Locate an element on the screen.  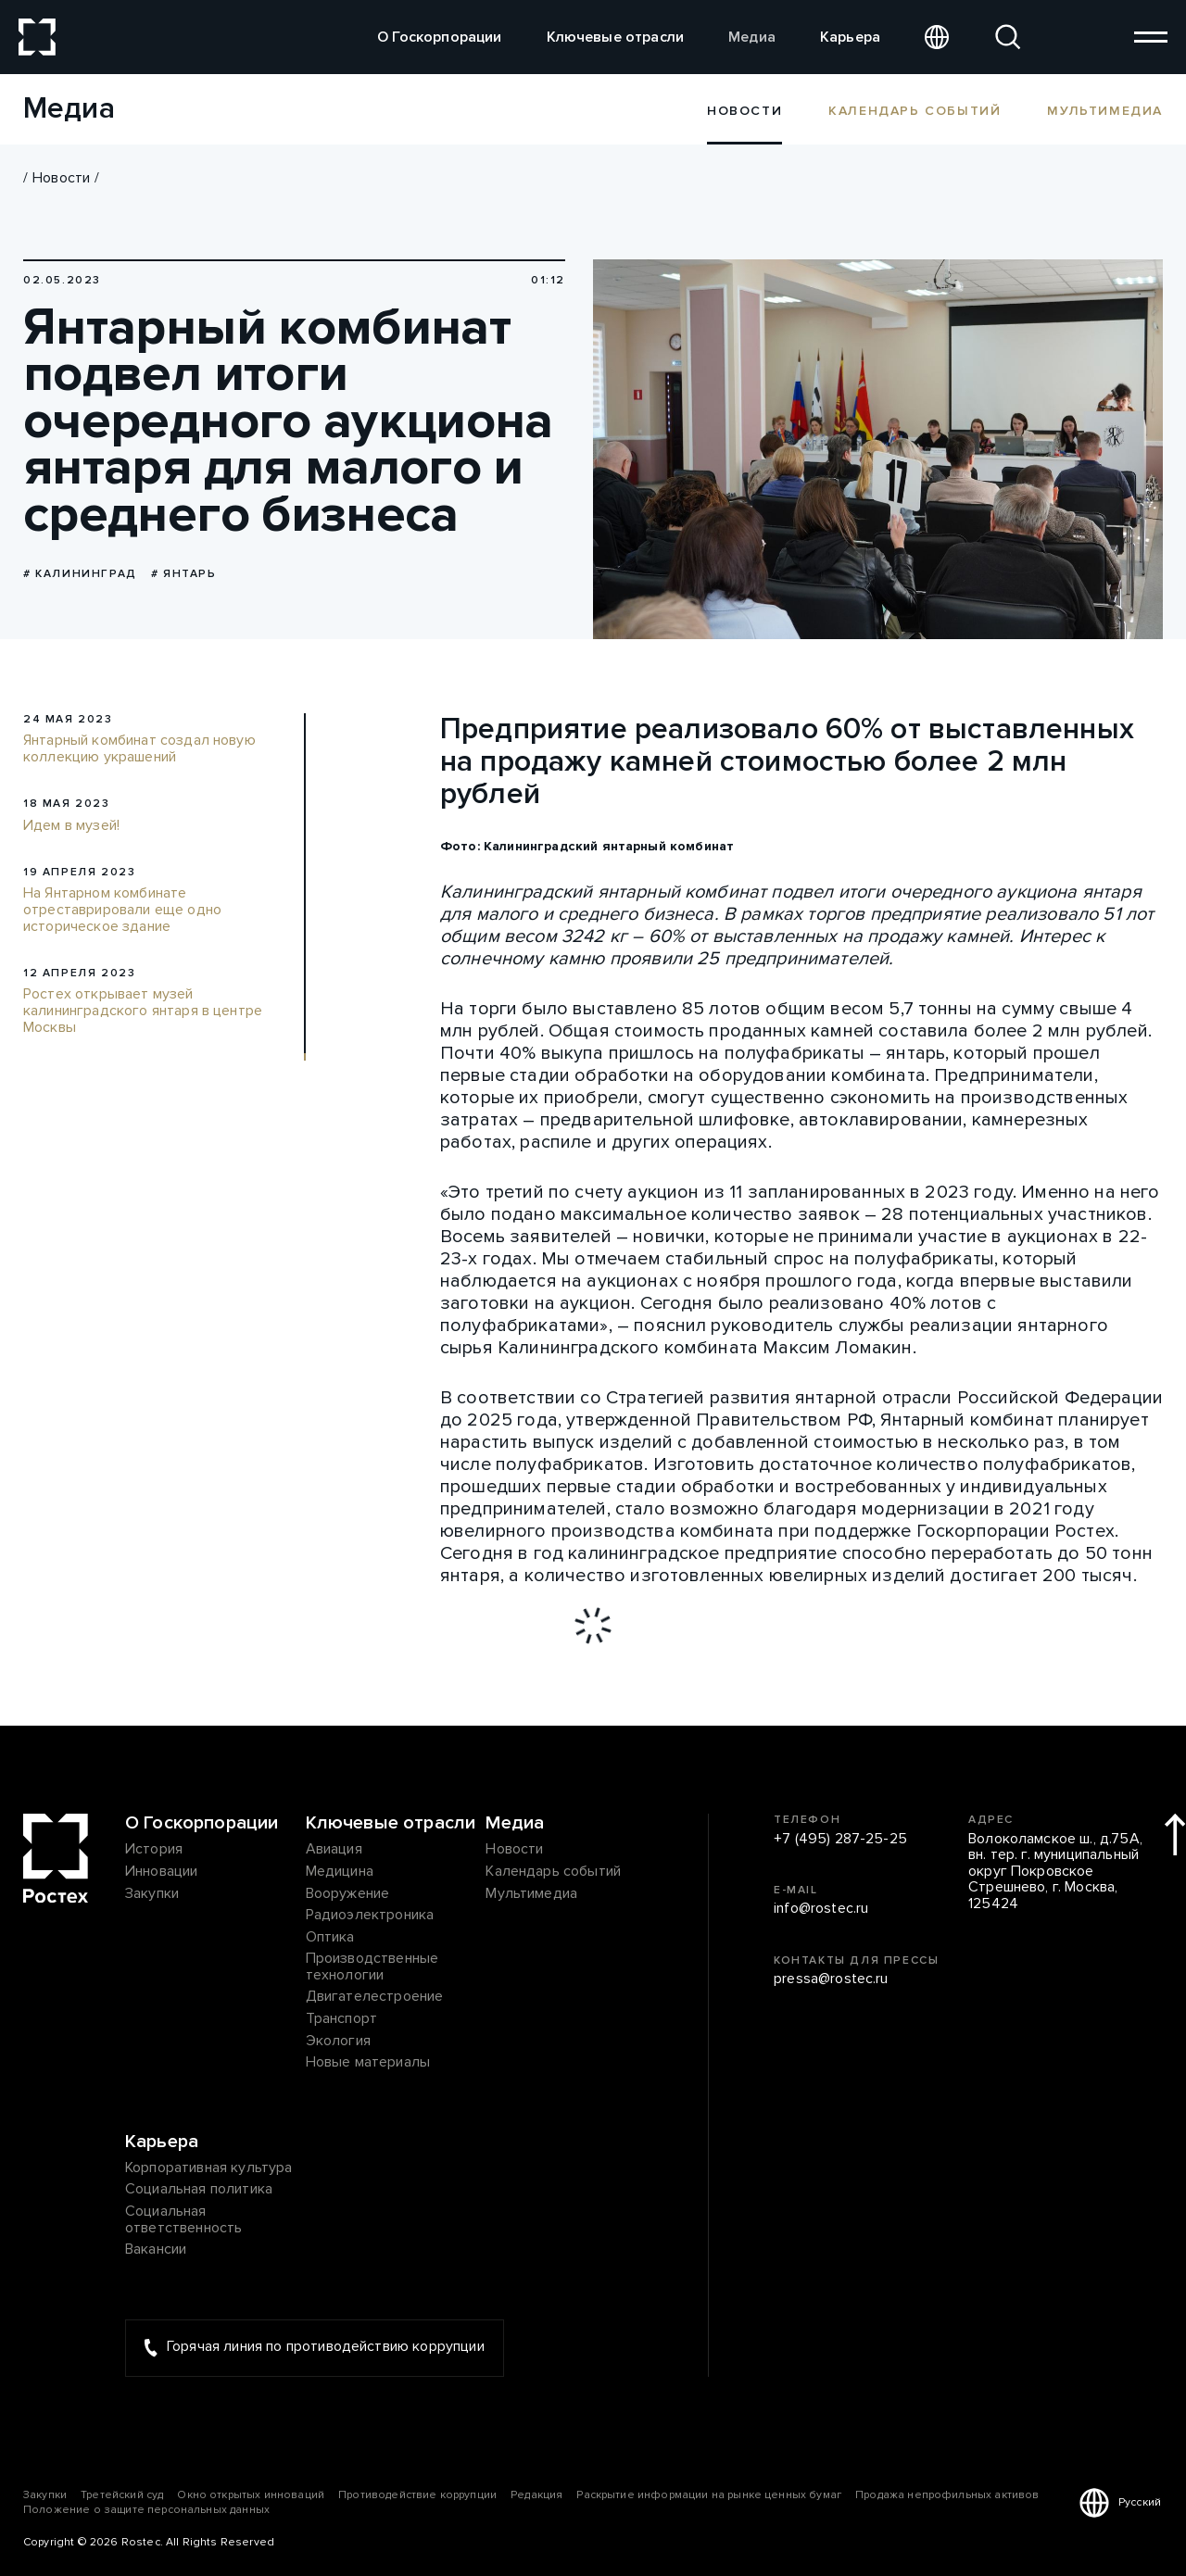
info@rostec.ru is located at coordinates (821, 1909).